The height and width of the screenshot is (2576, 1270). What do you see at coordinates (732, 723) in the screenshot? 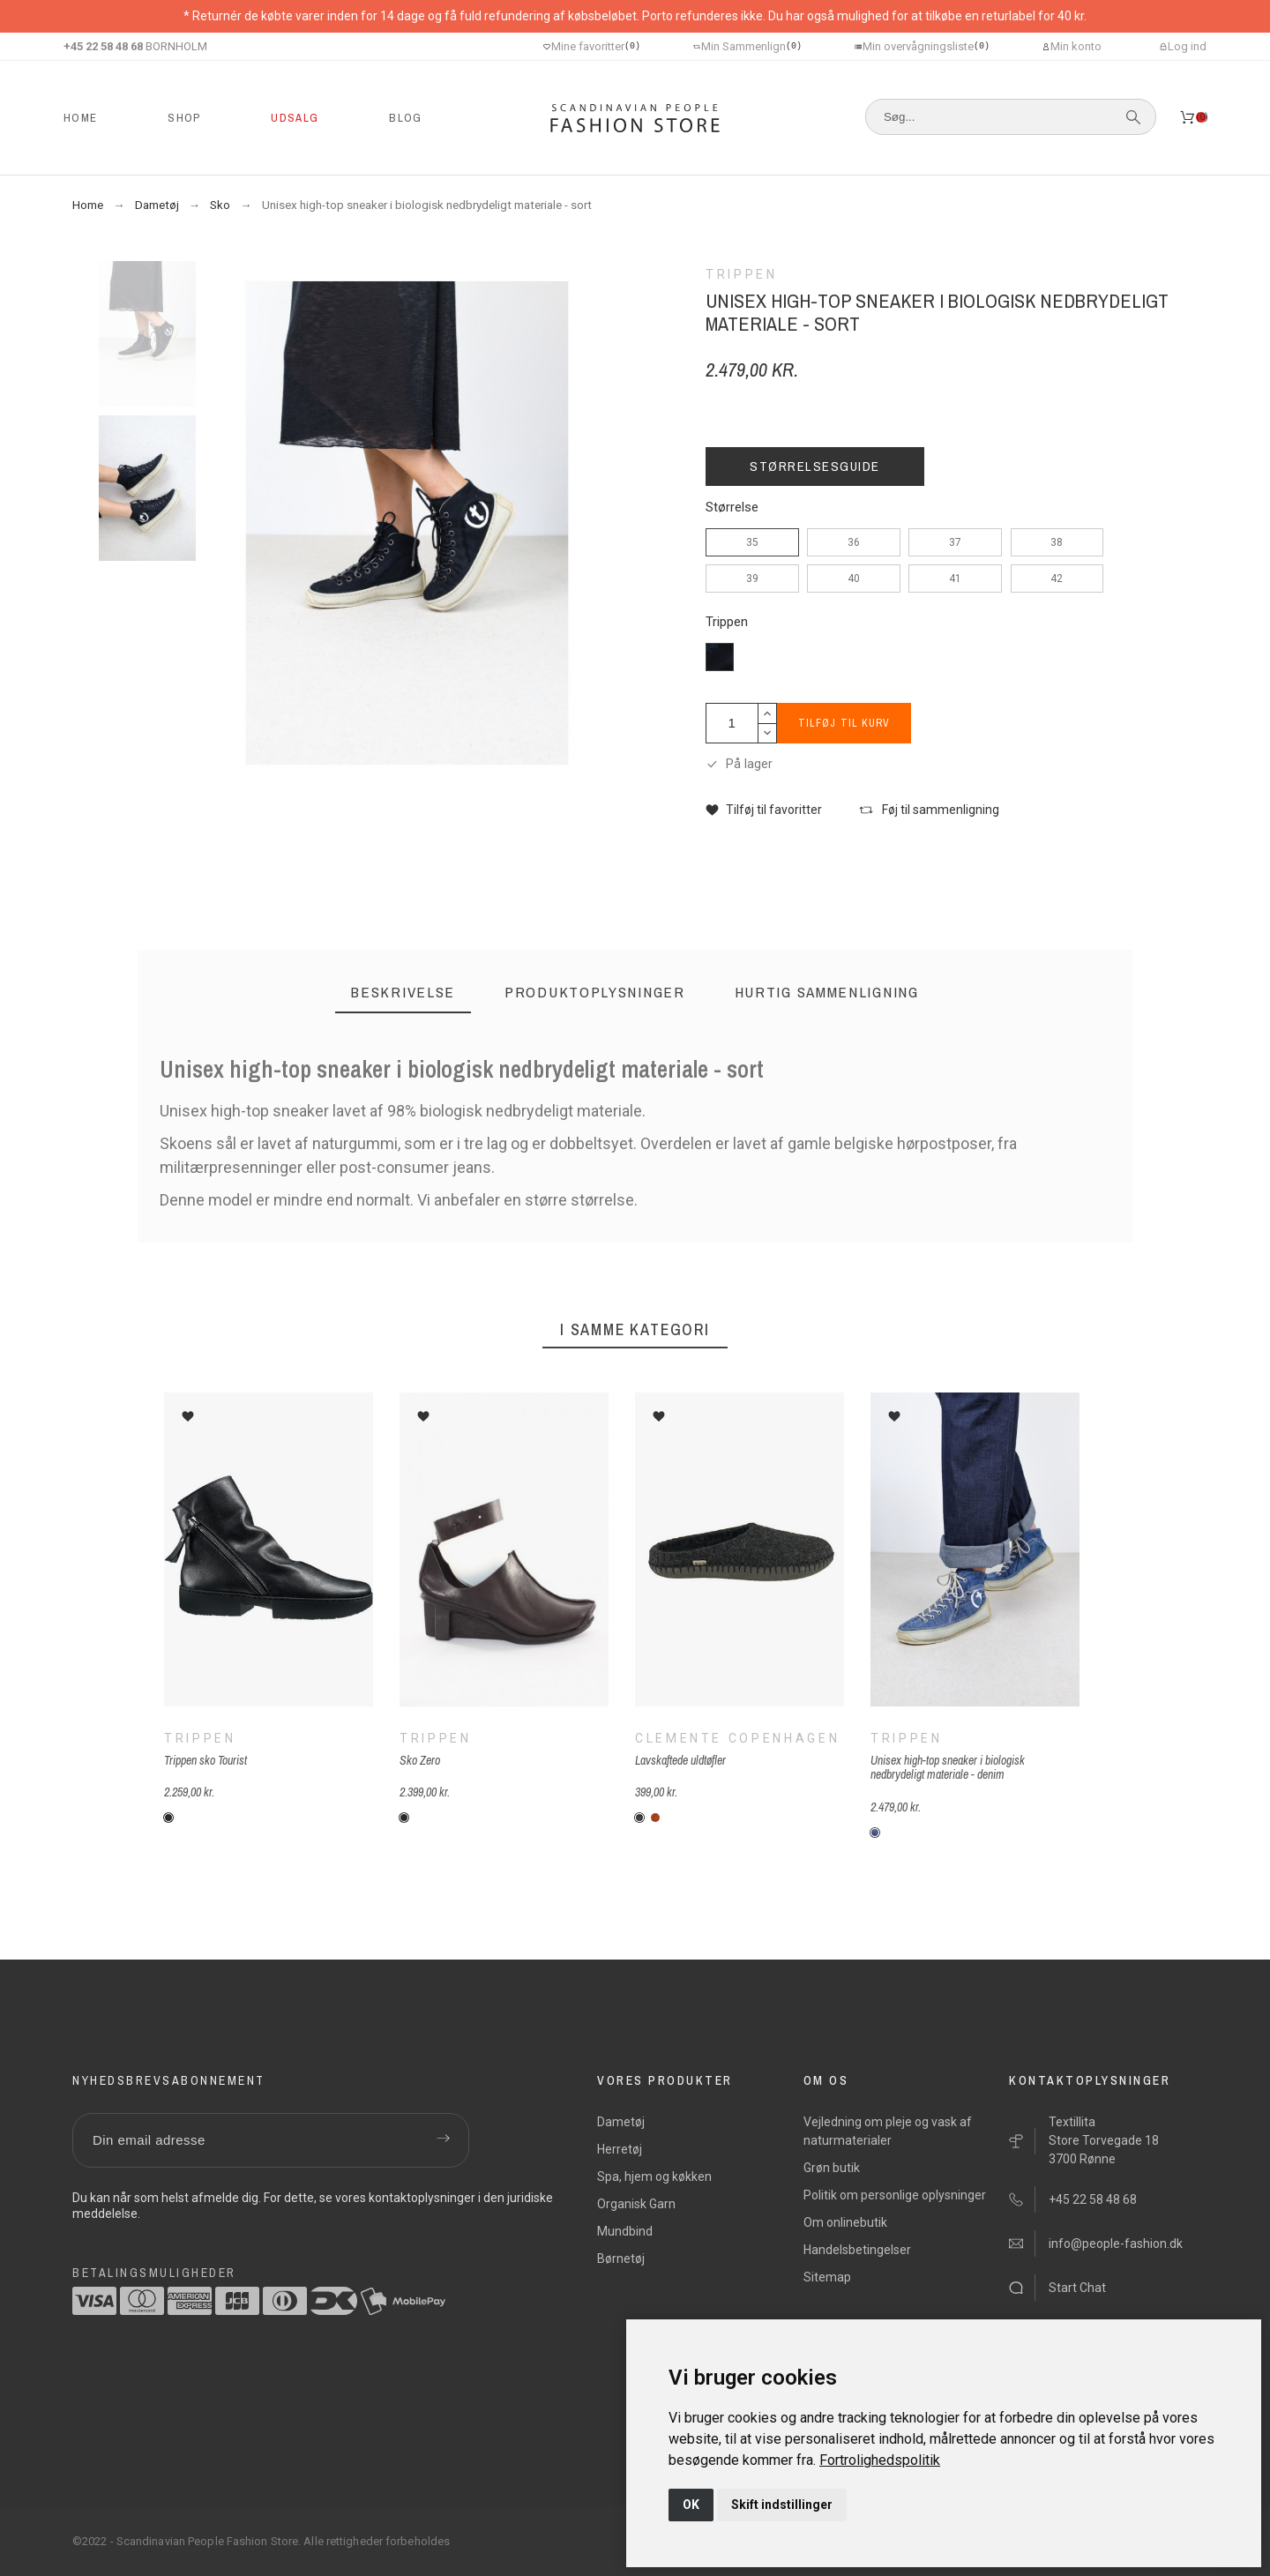
I see `[Antal]` at bounding box center [732, 723].